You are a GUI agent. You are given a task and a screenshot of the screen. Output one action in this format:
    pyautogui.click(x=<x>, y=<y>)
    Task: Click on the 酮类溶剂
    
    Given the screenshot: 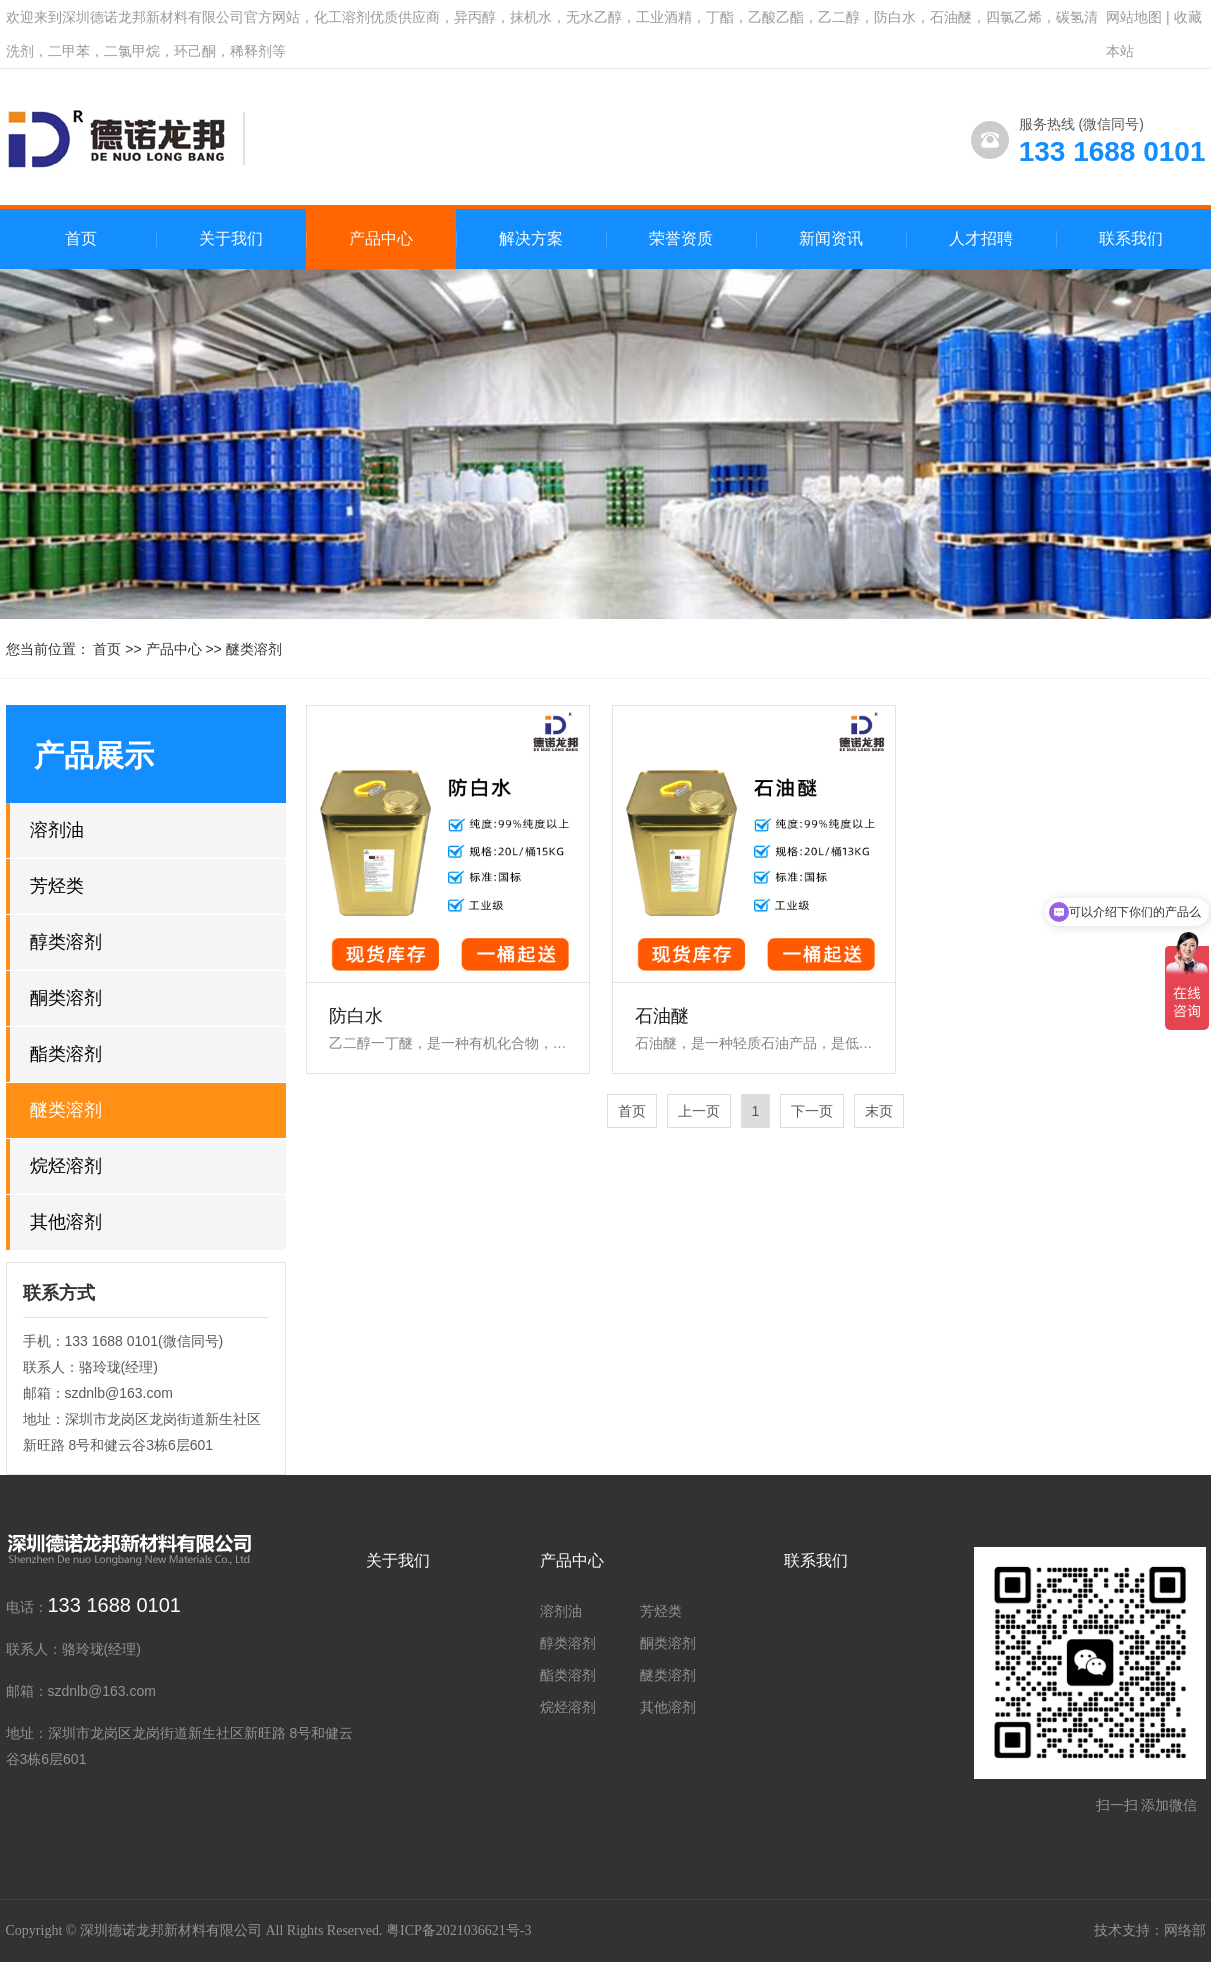 What is the action you would take?
    pyautogui.click(x=66, y=998)
    